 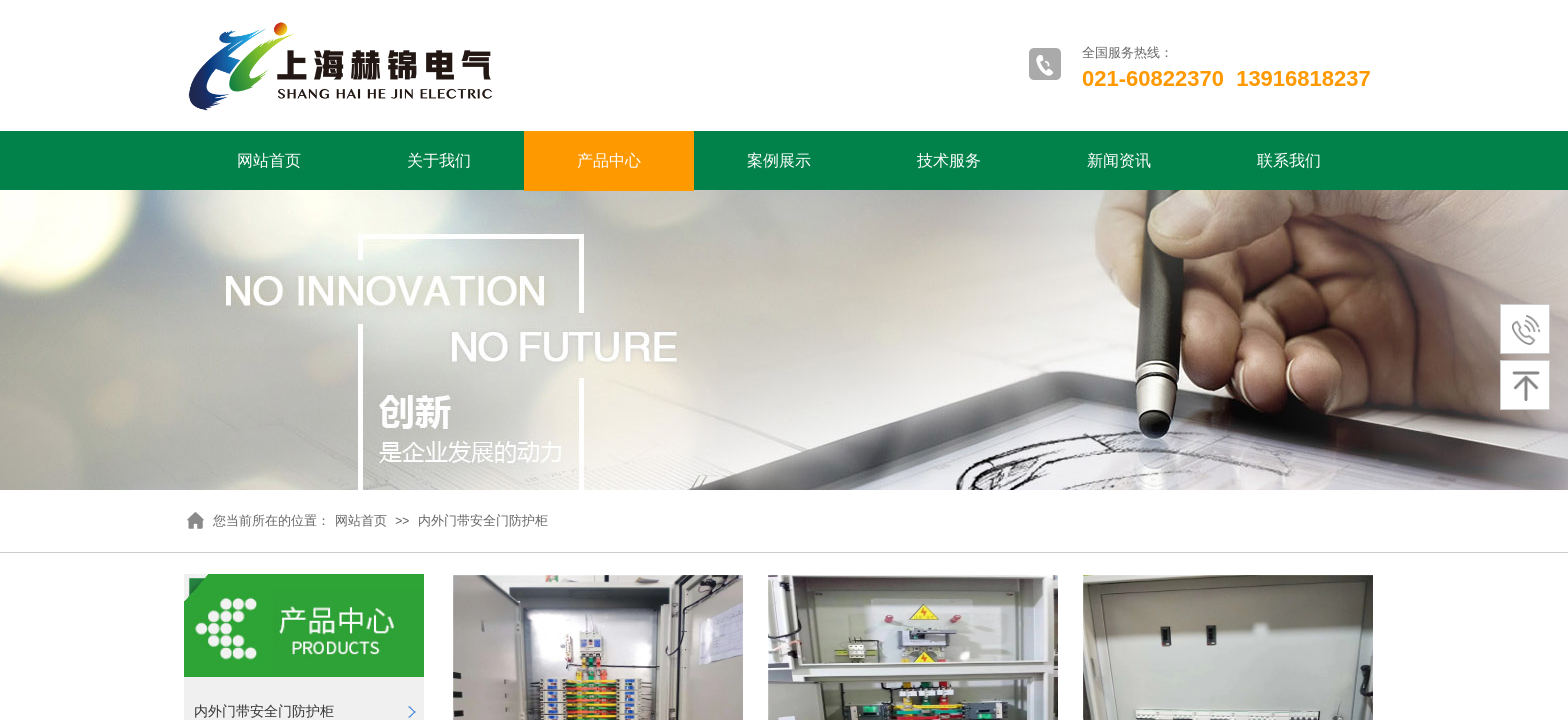 I want to click on 技术服务, so click(x=949, y=160).